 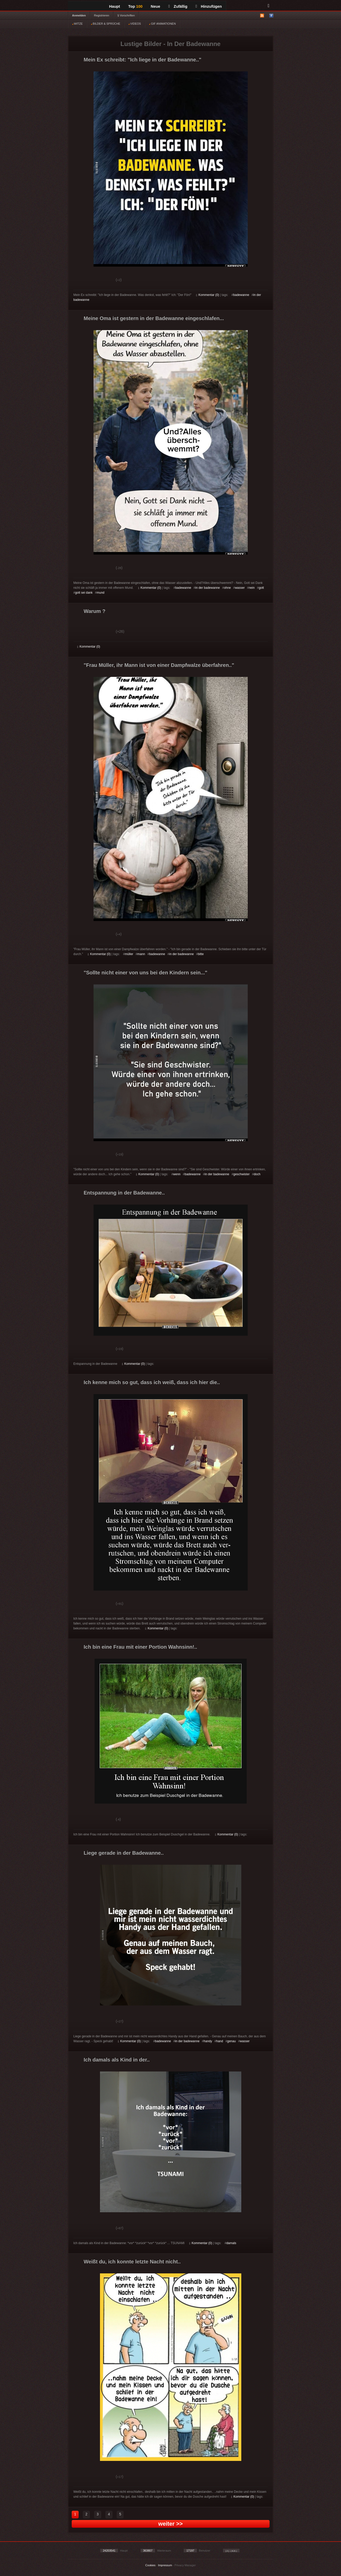 I want to click on Meine Oma ist gestern in der Badewanne eingeschlafen..., so click(x=154, y=318).